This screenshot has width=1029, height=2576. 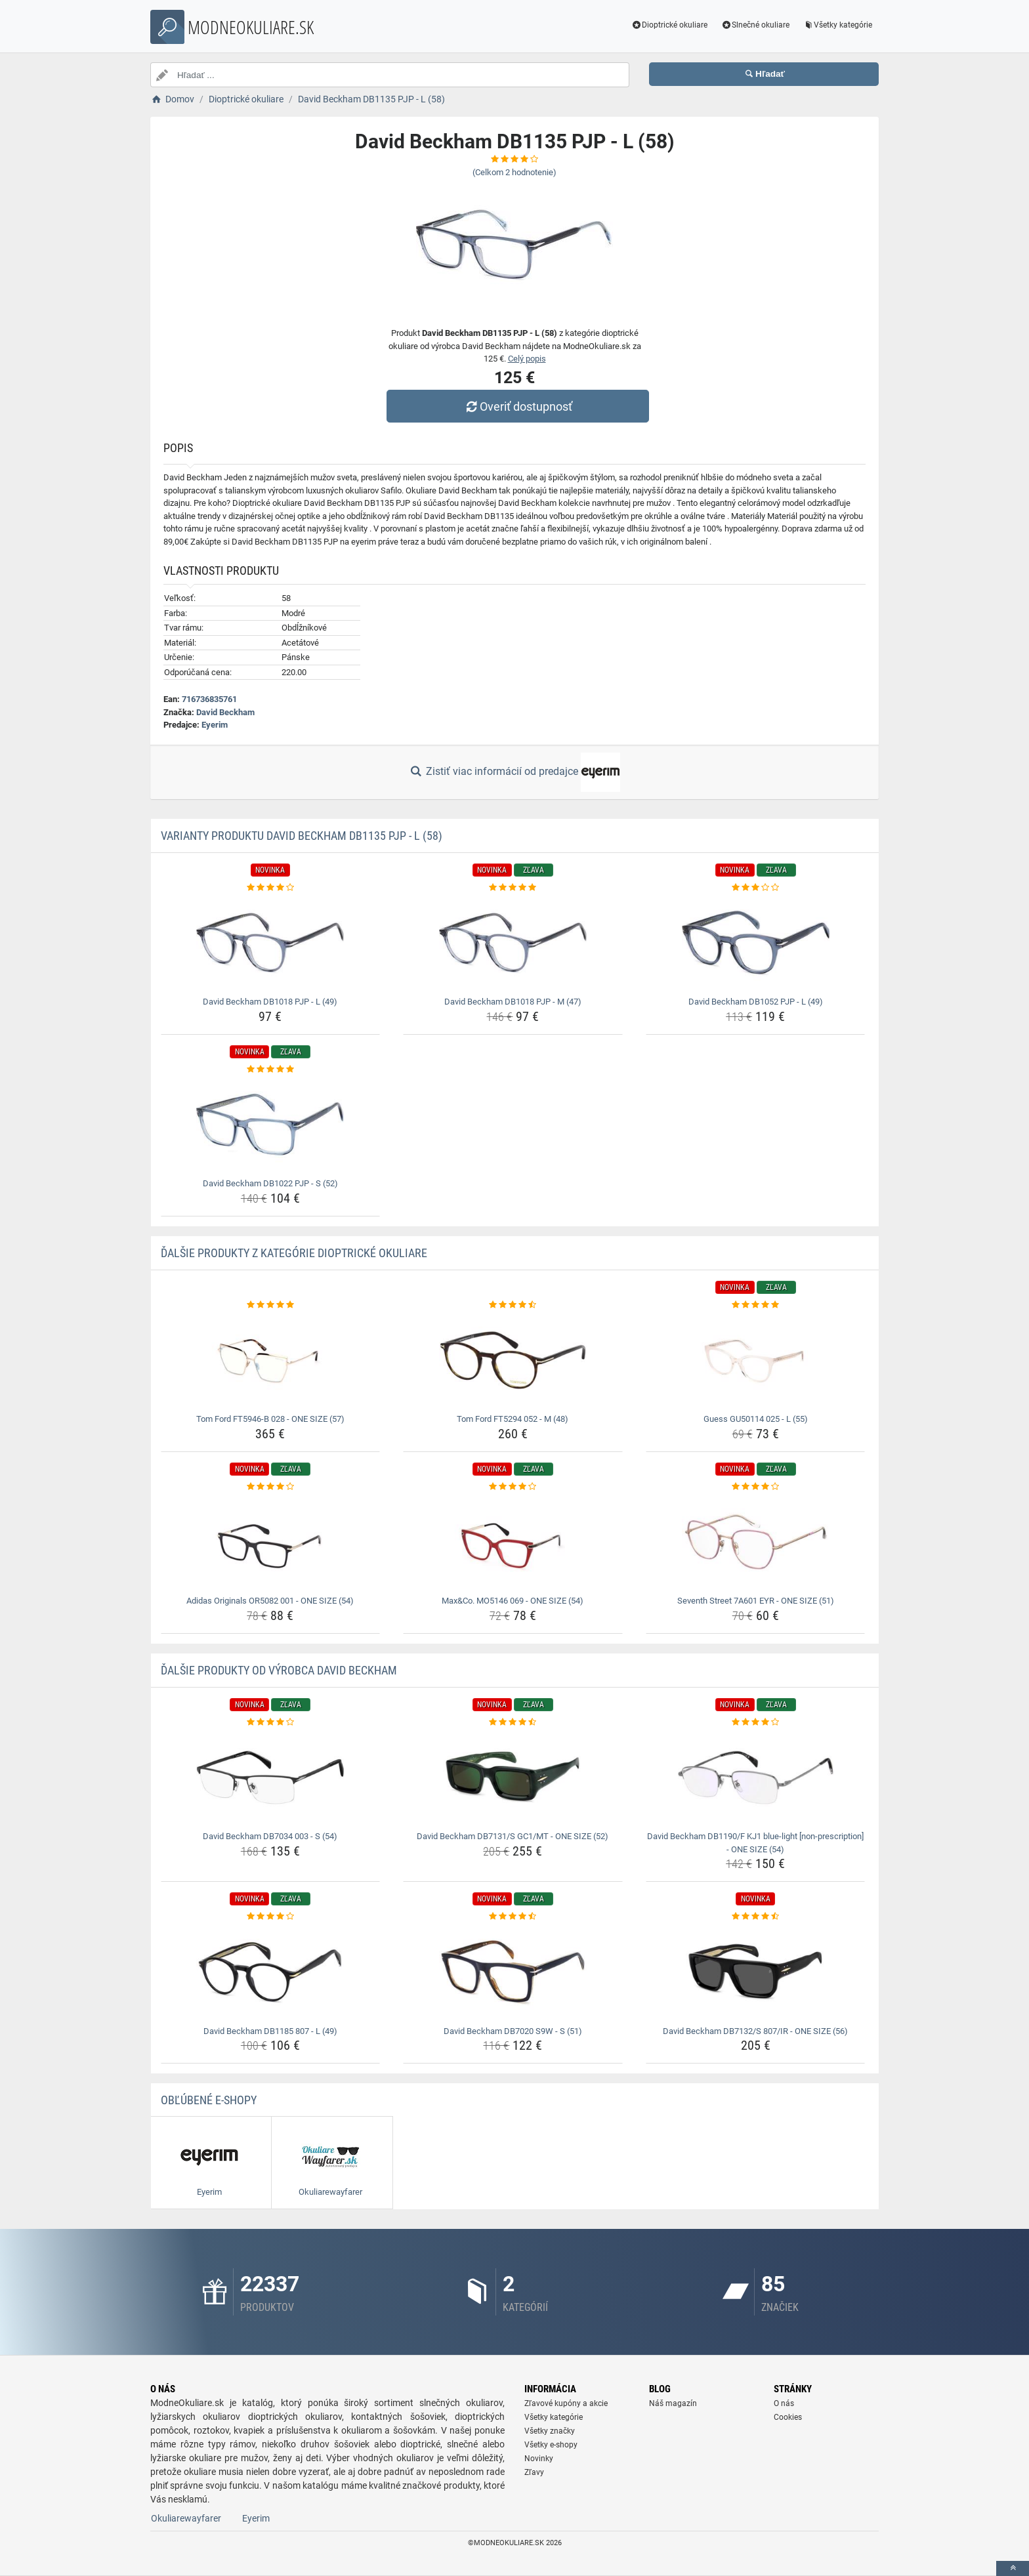 I want to click on [david-beckham-db1018-pjp-l-49-rating], so click(x=270, y=887).